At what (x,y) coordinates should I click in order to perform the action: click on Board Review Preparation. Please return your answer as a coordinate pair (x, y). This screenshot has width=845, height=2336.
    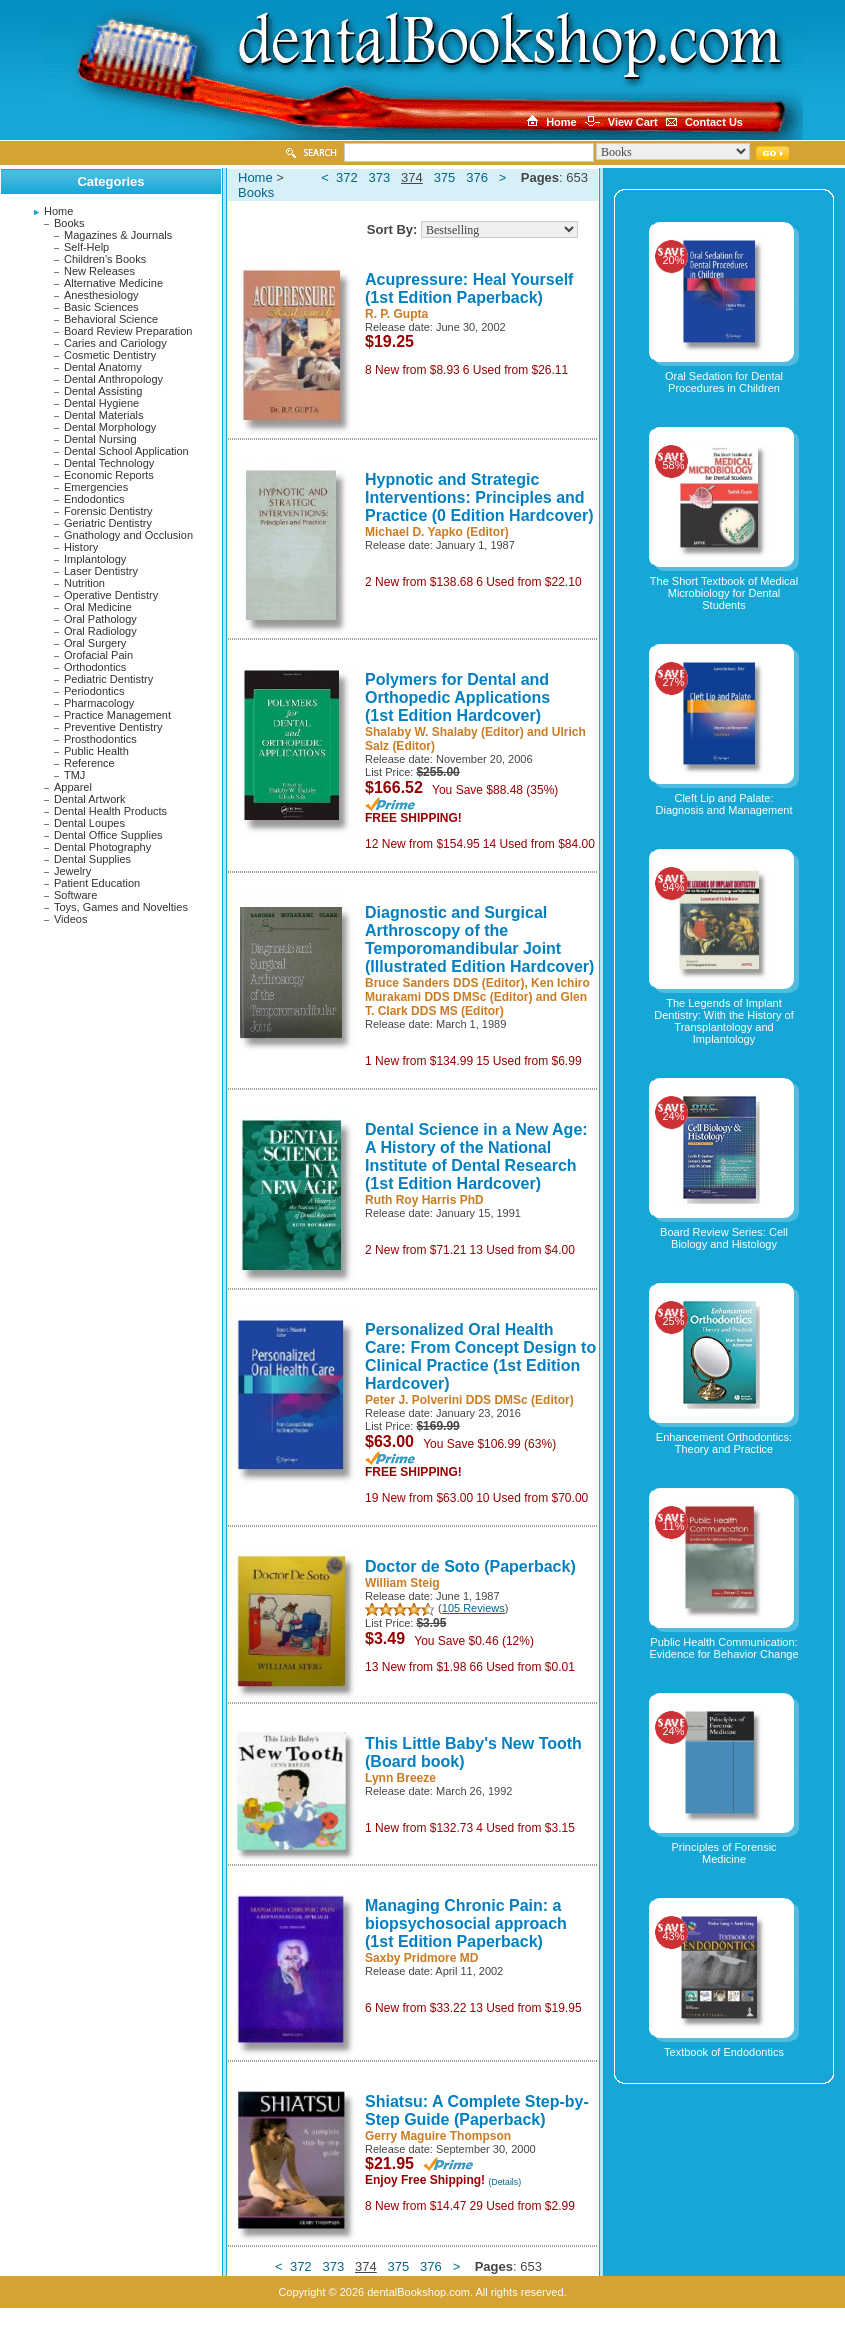
    Looking at the image, I should click on (128, 331).